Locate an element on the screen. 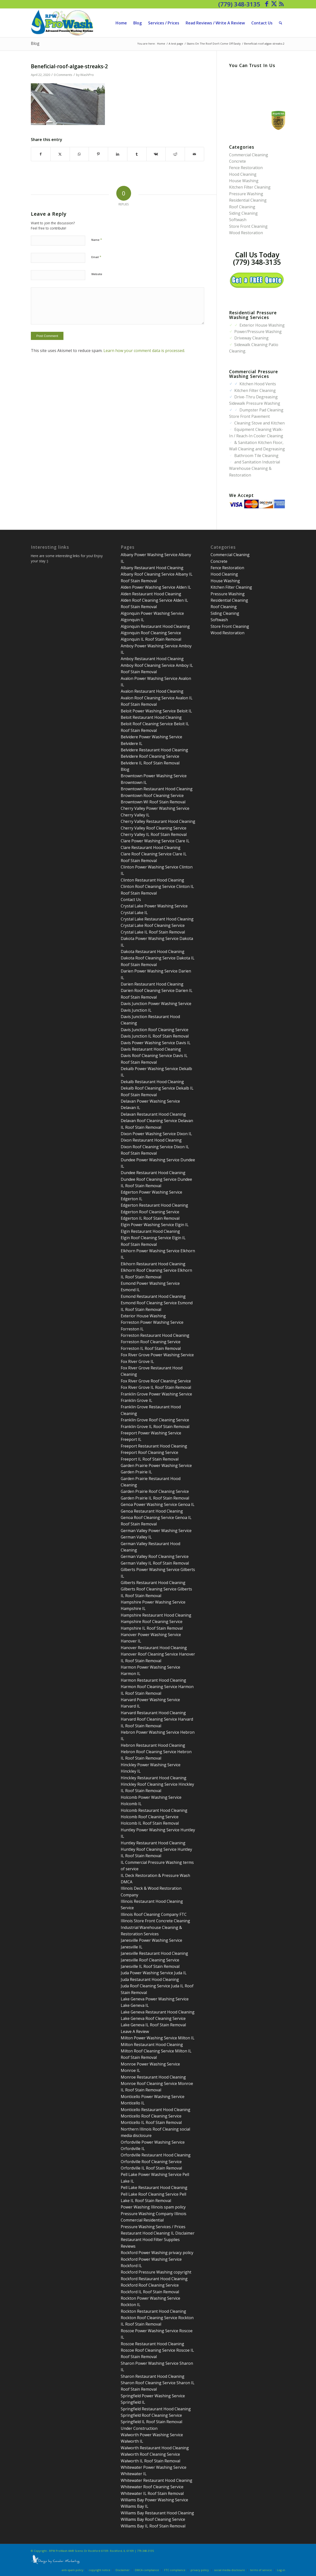 The width and height of the screenshot is (316, 2576). [Share on Vk] is located at coordinates (156, 154).